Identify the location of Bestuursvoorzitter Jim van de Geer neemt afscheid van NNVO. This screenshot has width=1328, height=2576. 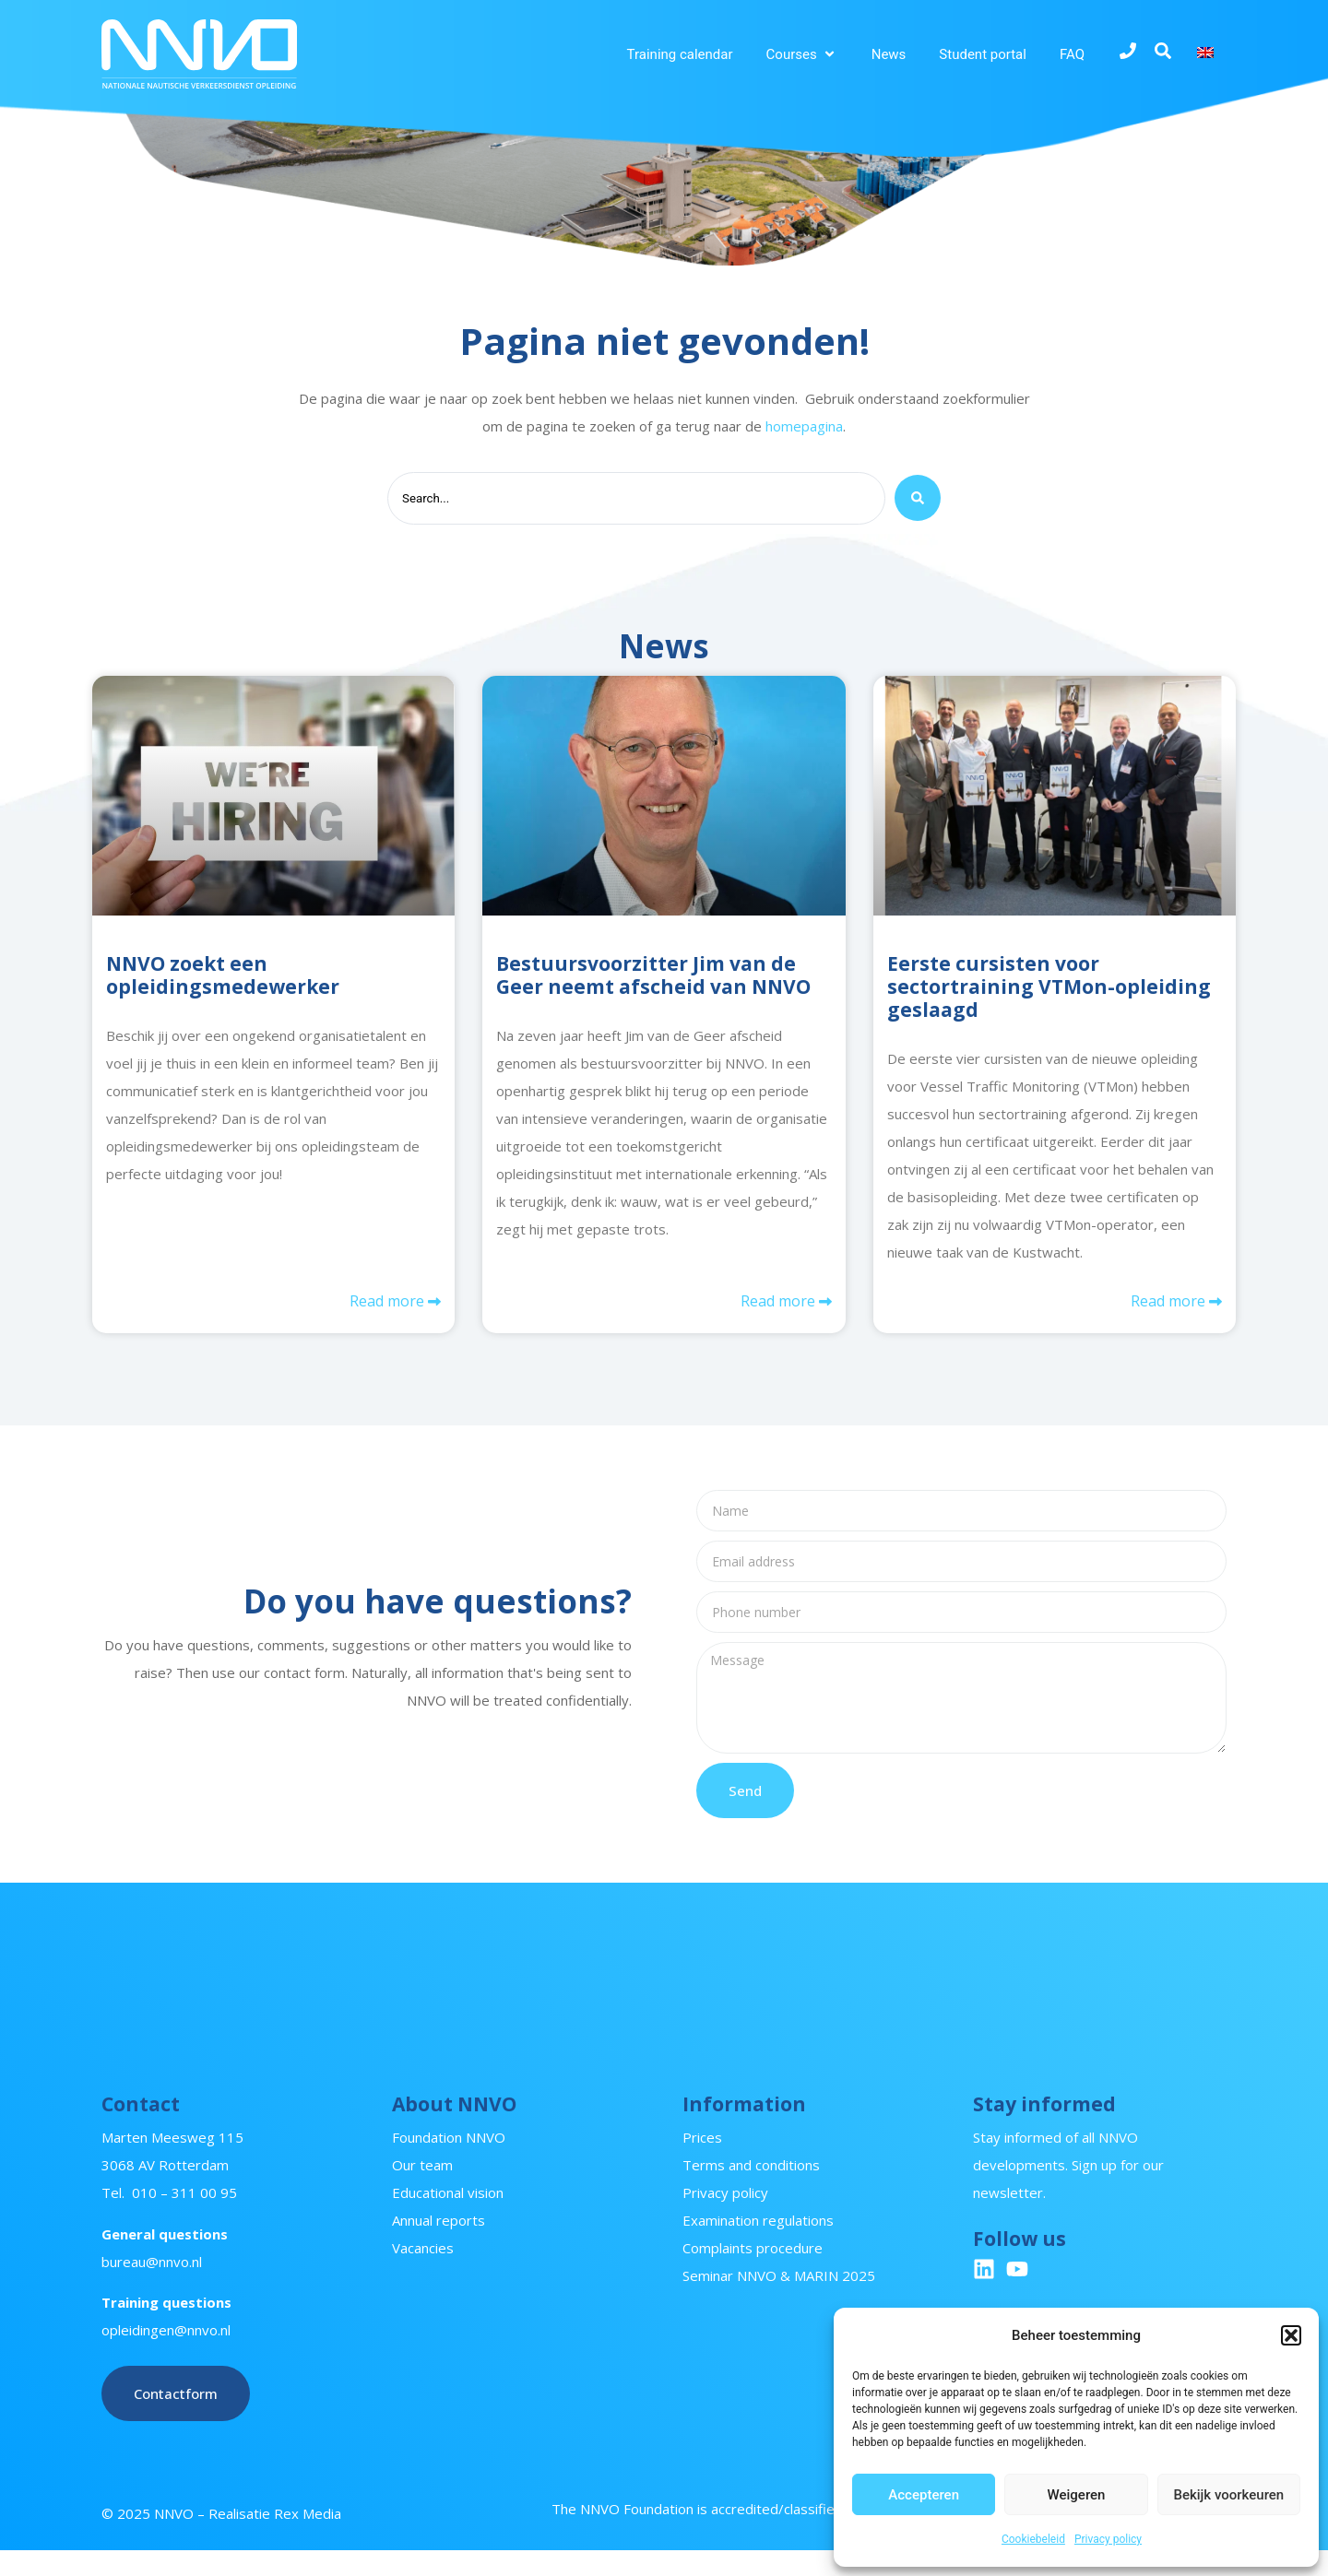
(653, 978).